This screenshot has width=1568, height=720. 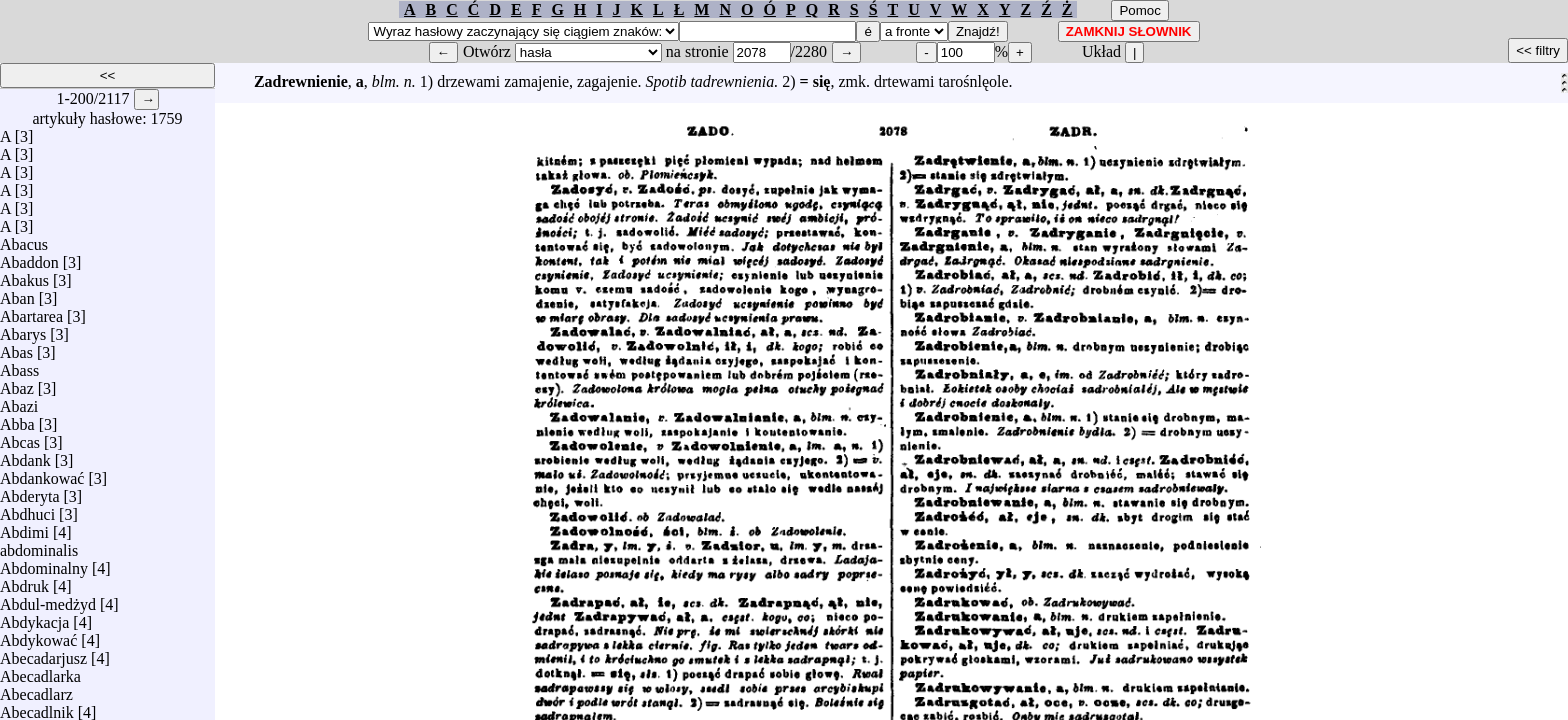 What do you see at coordinates (17, 383) in the screenshot?
I see `Abaz` at bounding box center [17, 383].